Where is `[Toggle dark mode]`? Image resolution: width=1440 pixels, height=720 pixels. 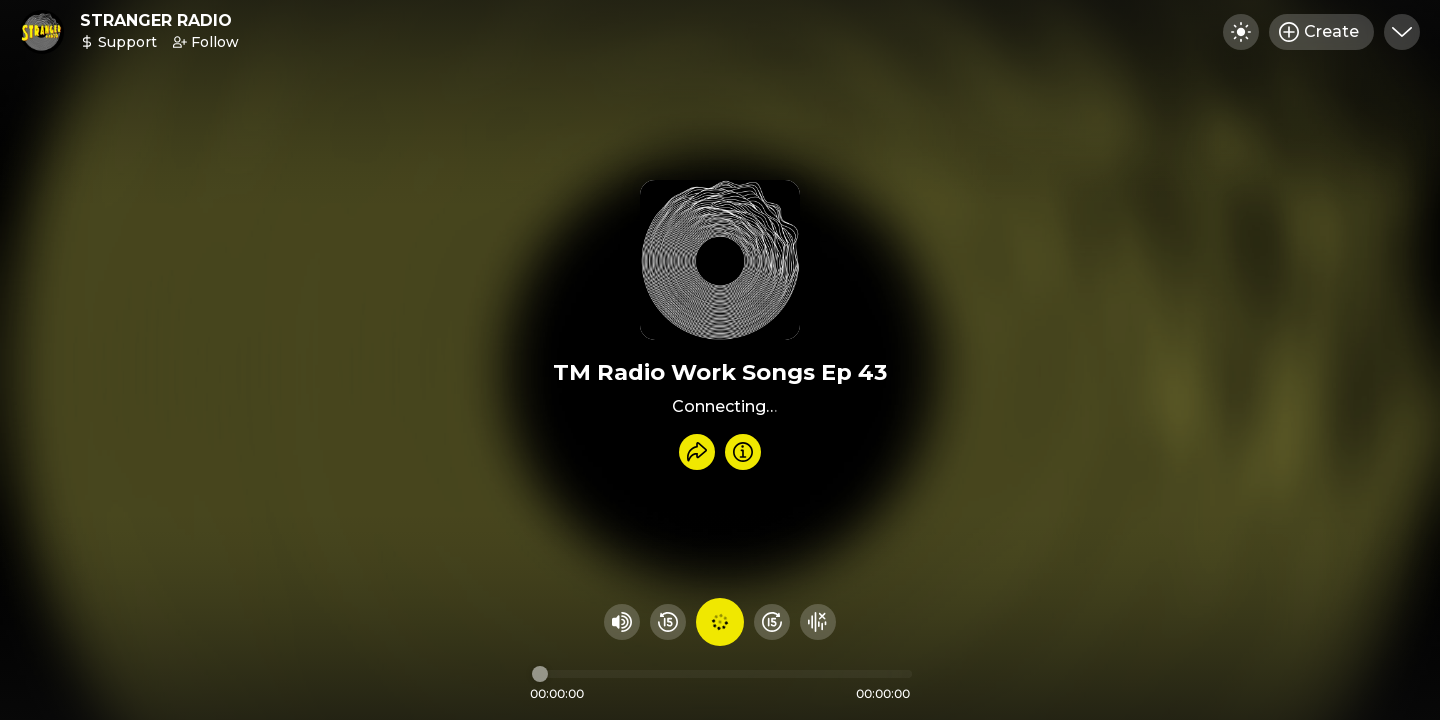 [Toggle dark mode] is located at coordinates (1241, 32).